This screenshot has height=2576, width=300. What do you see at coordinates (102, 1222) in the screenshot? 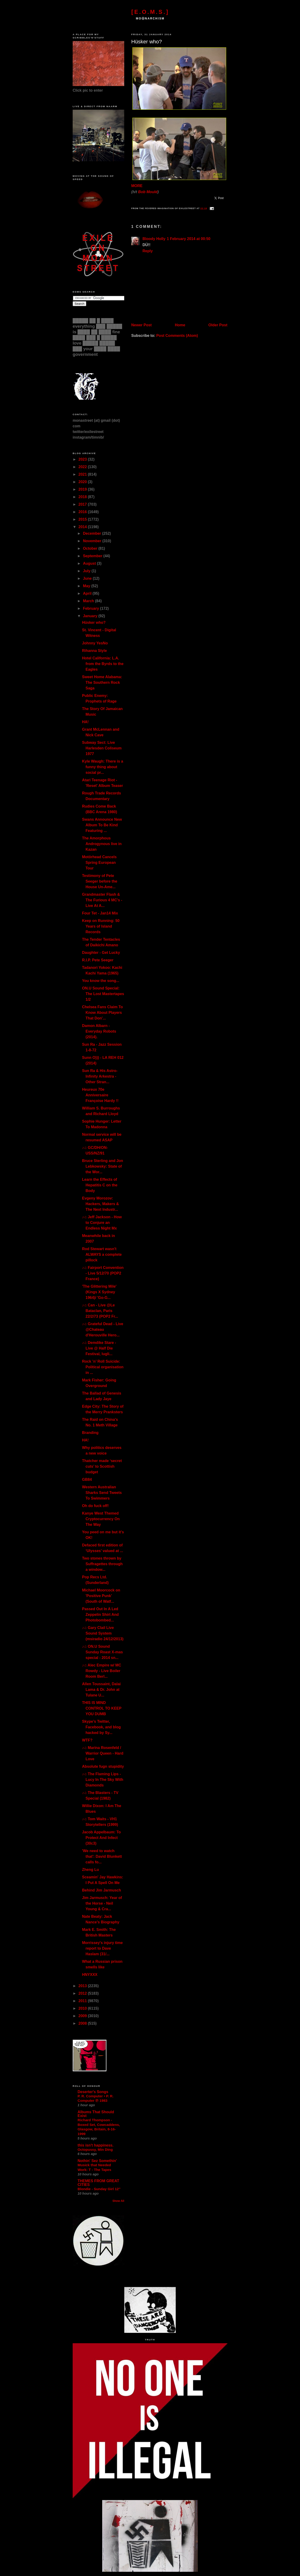
I see `♪♫ Jeff Jackson - How to Conjure an Endless Night Mx` at bounding box center [102, 1222].